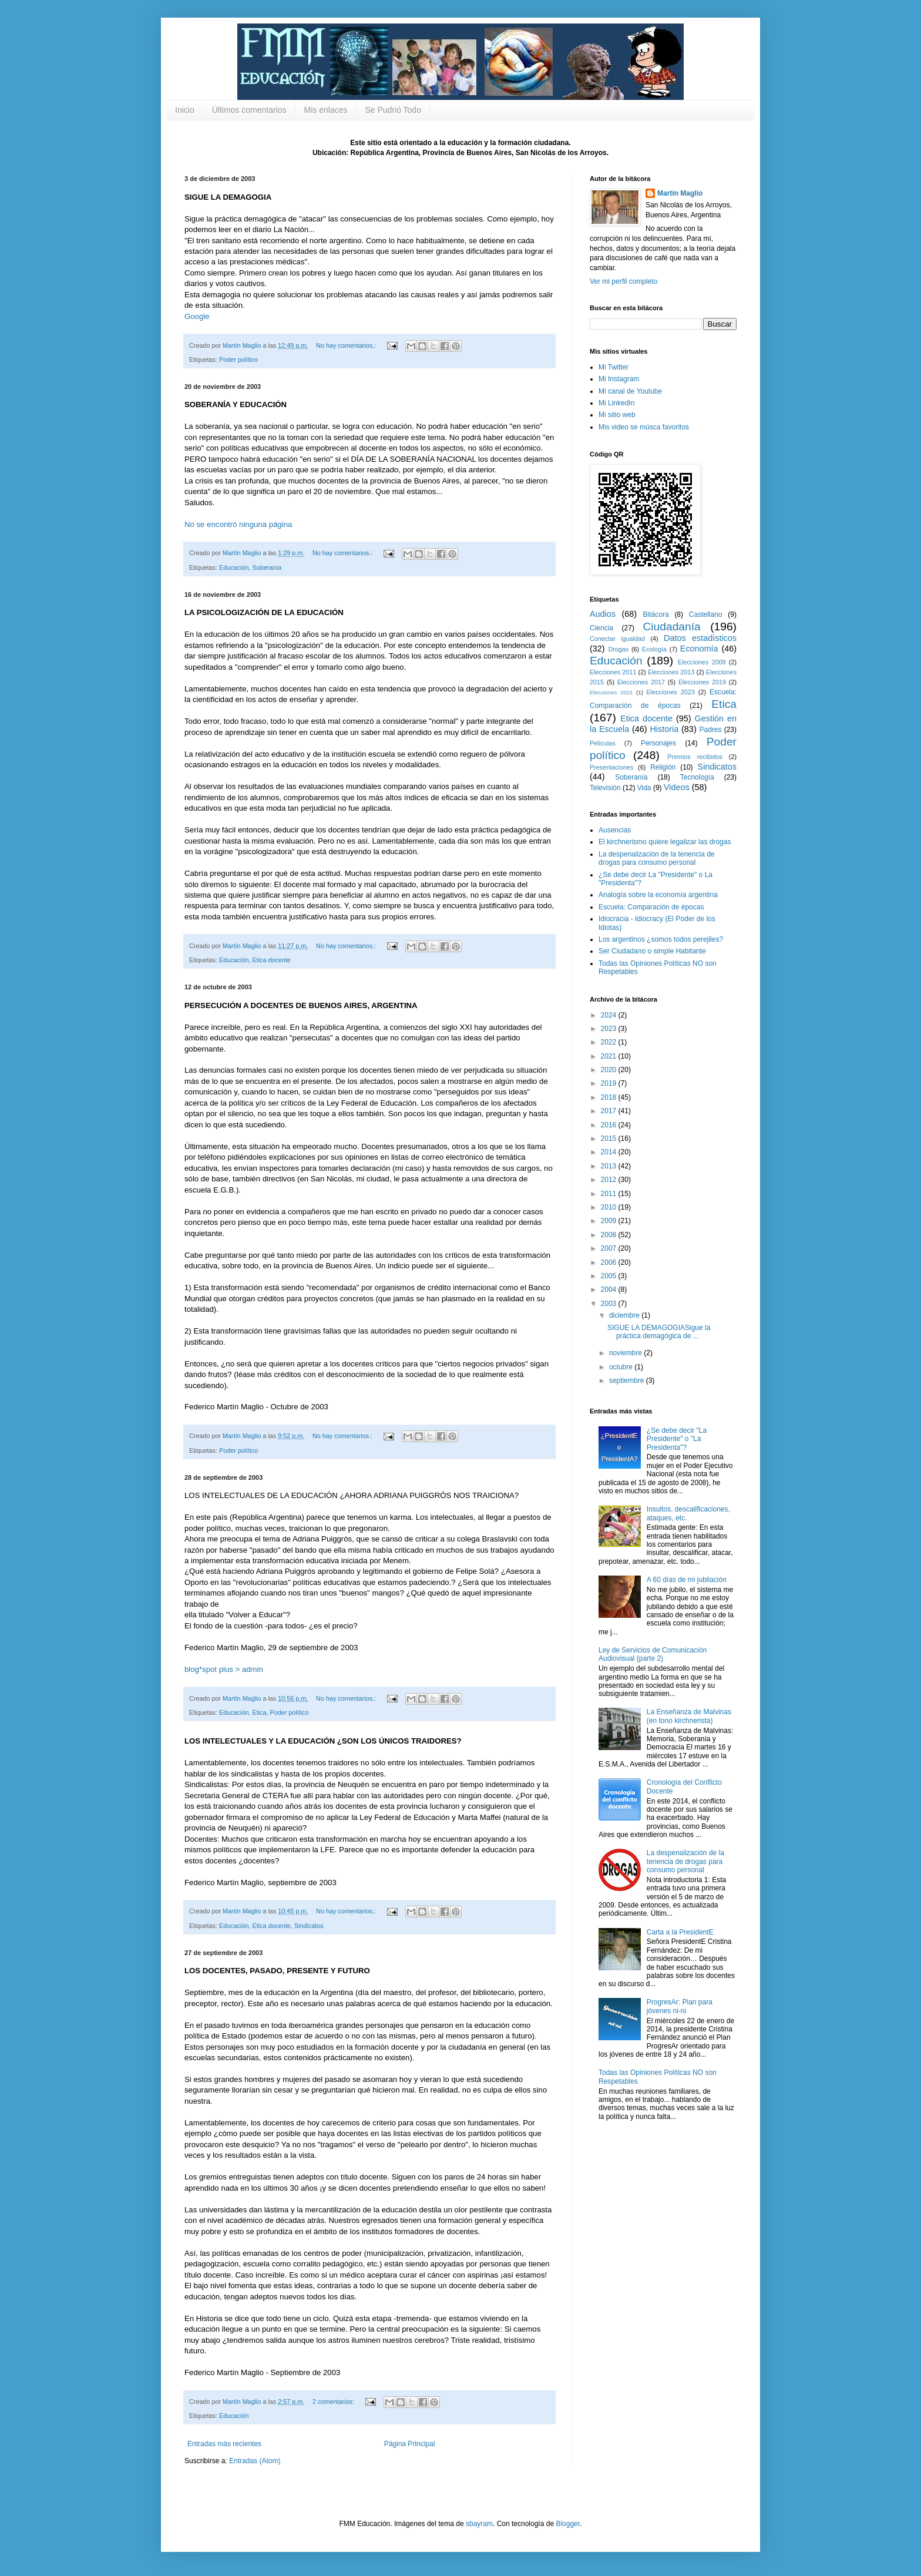  I want to click on 2013, so click(610, 1166).